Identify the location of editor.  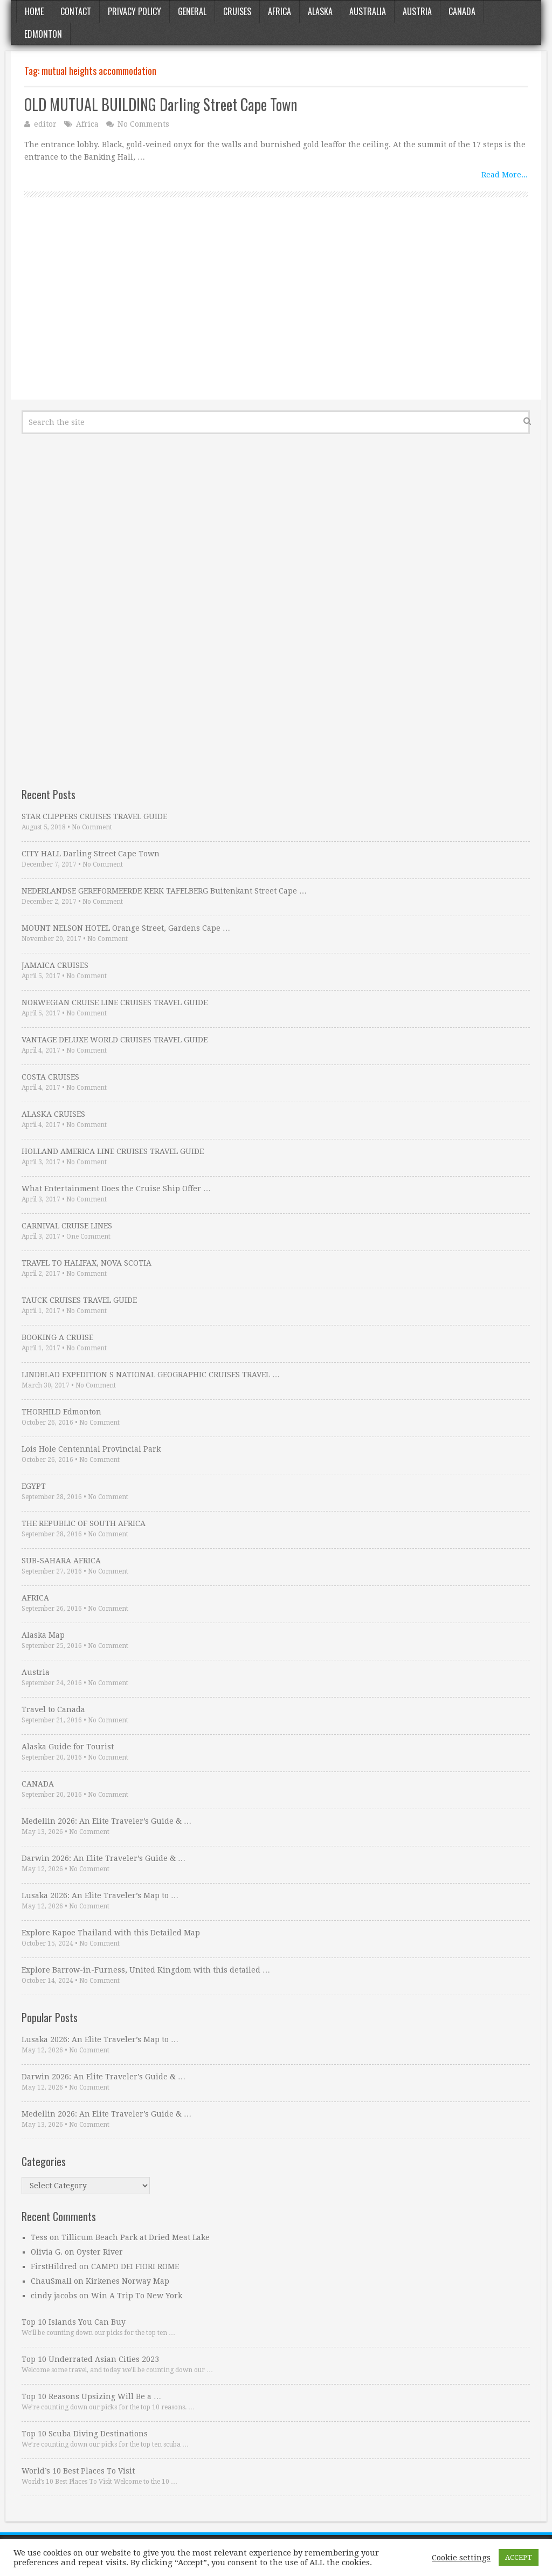
(45, 124).